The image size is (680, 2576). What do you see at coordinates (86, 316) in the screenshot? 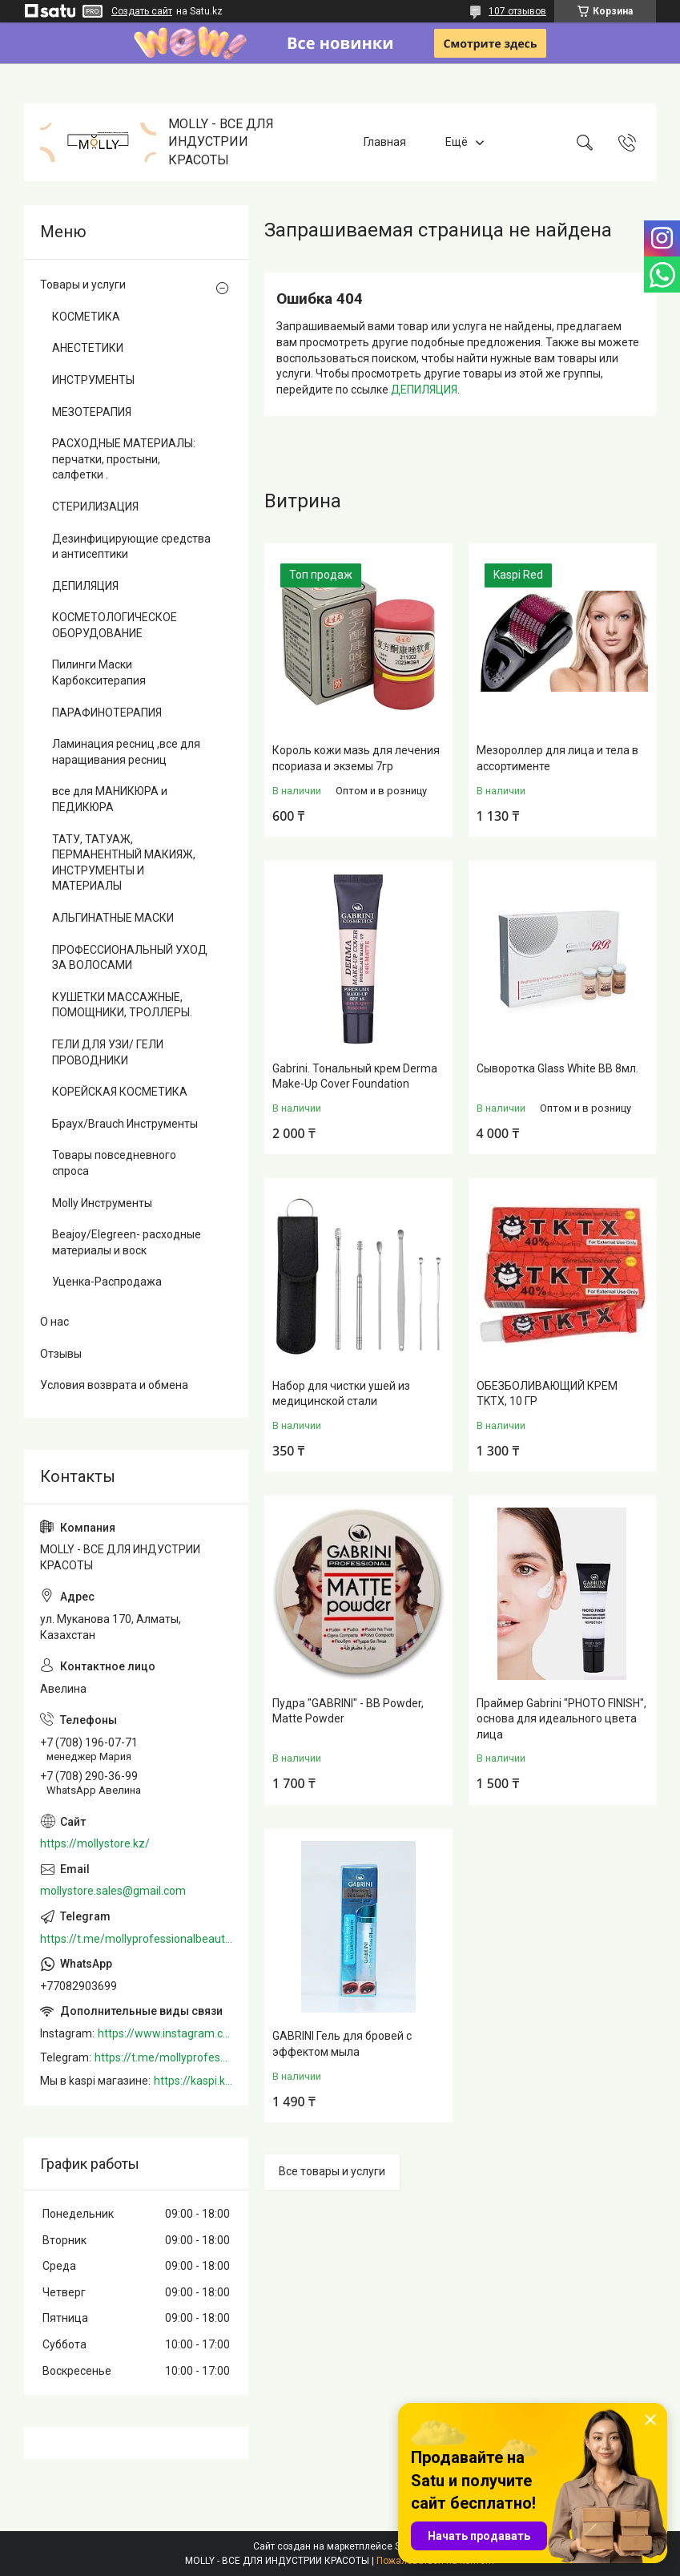
I see `КОСМЕТИКА` at bounding box center [86, 316].